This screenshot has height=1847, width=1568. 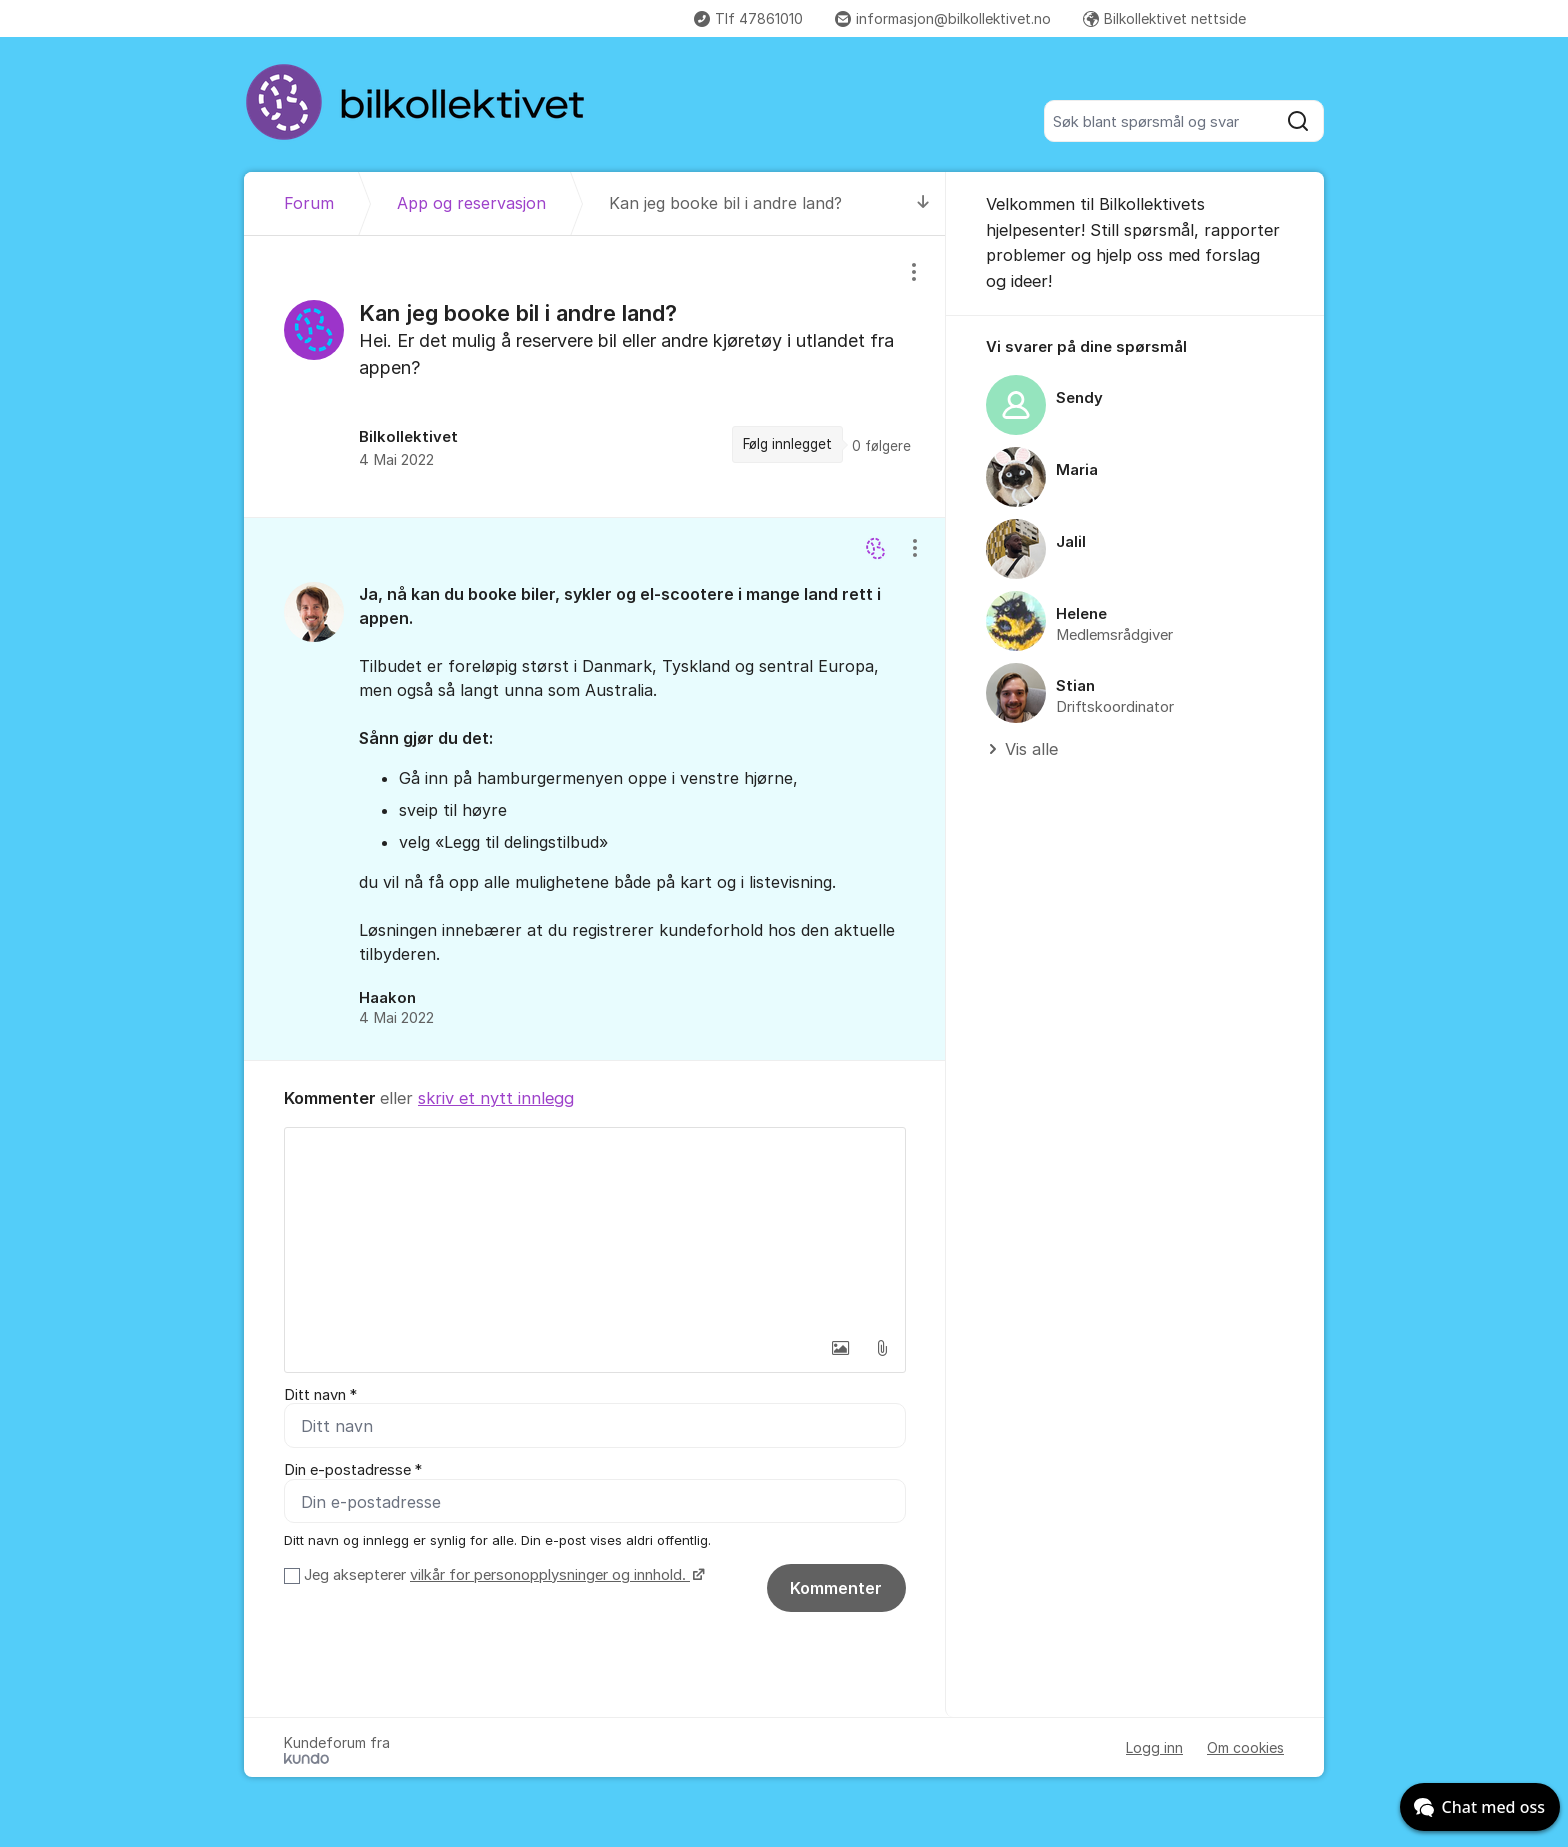 I want to click on vilkår for personopplysninger og innhold., so click(x=550, y=1575).